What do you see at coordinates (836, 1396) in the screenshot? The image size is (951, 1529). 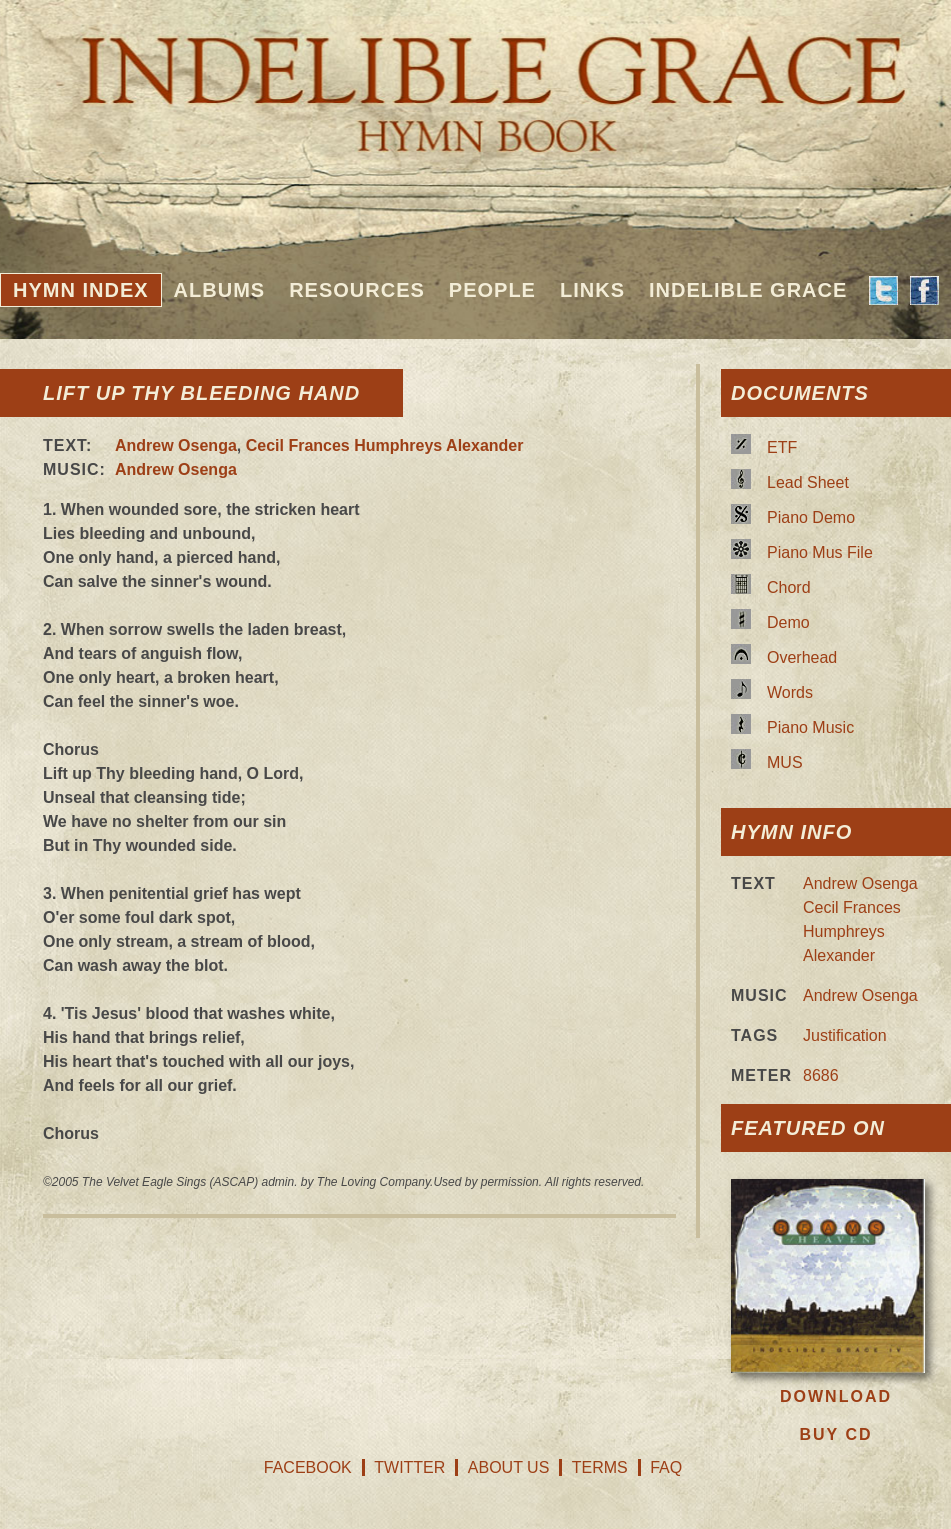 I see `Download` at bounding box center [836, 1396].